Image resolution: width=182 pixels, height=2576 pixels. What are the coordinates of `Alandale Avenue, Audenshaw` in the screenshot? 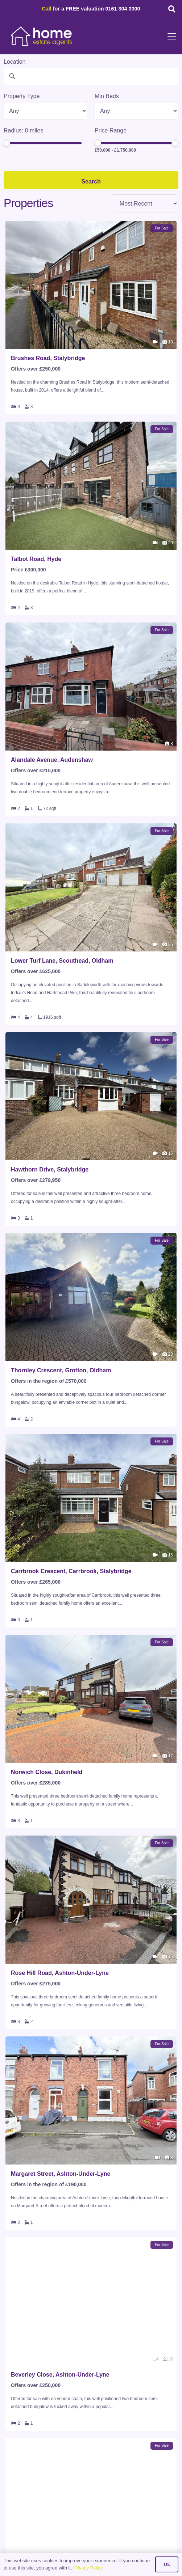 It's located at (52, 760).